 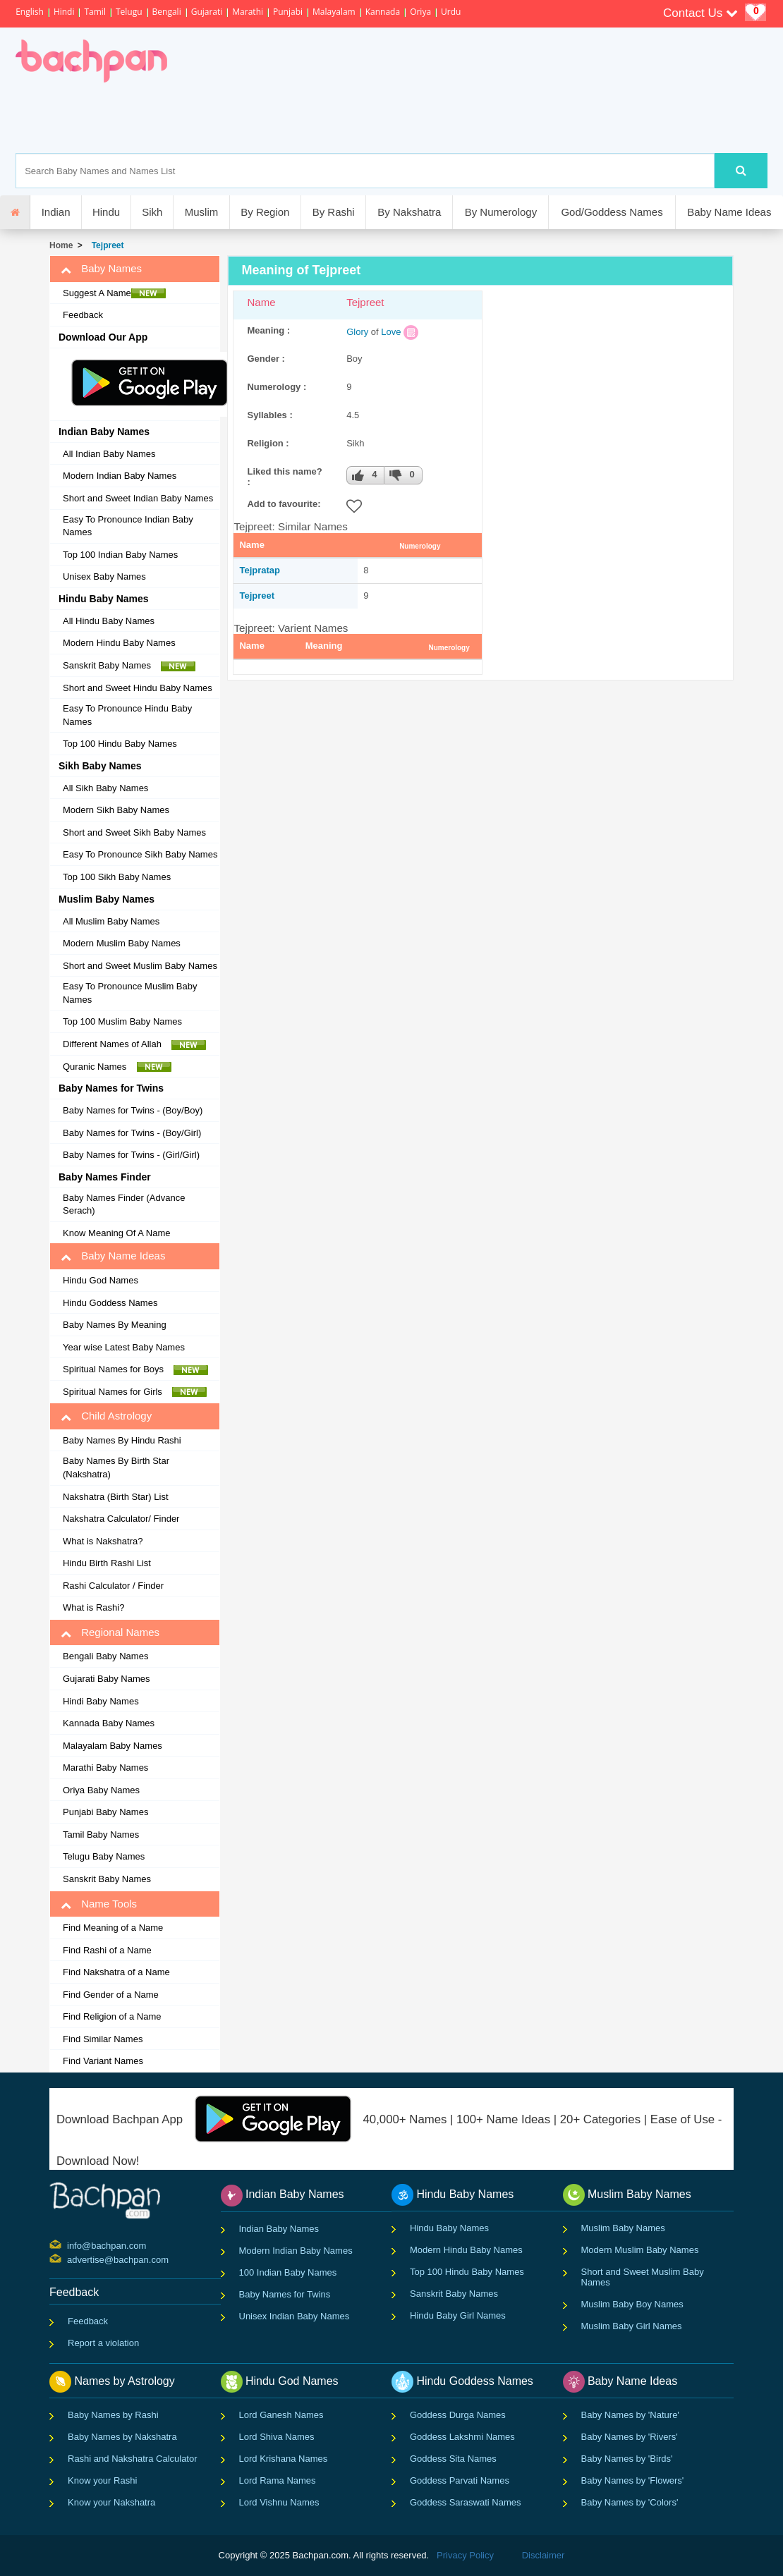 I want to click on All Muslim Baby Names, so click(x=111, y=921).